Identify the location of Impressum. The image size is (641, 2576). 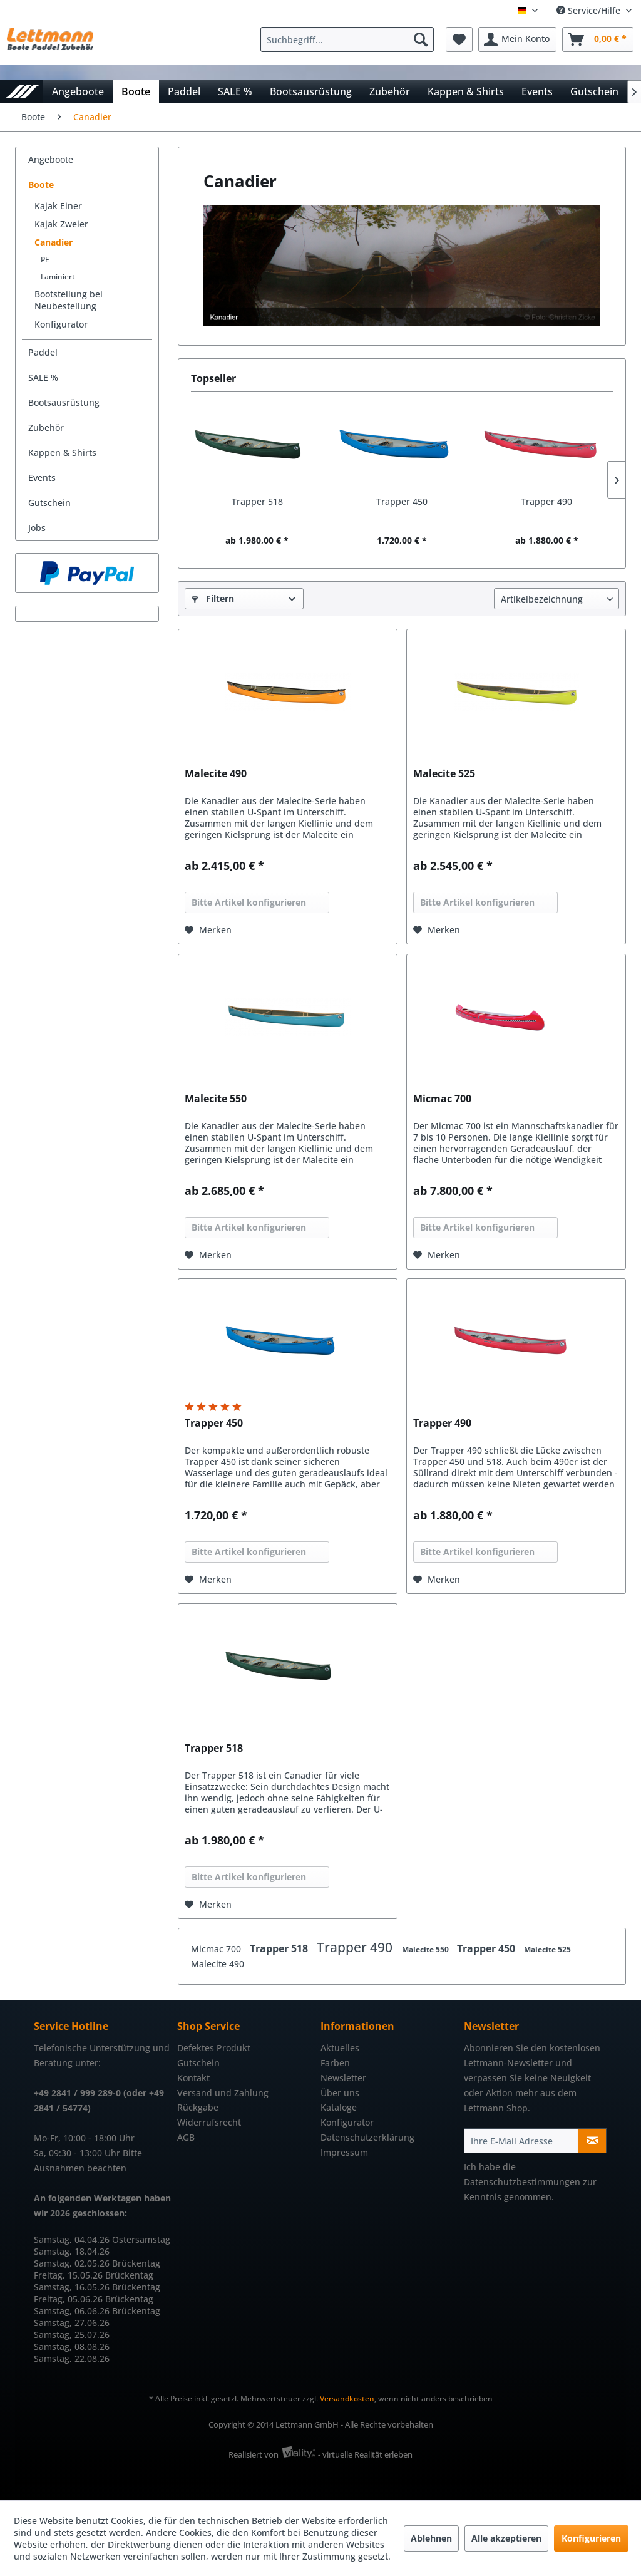
(344, 2152).